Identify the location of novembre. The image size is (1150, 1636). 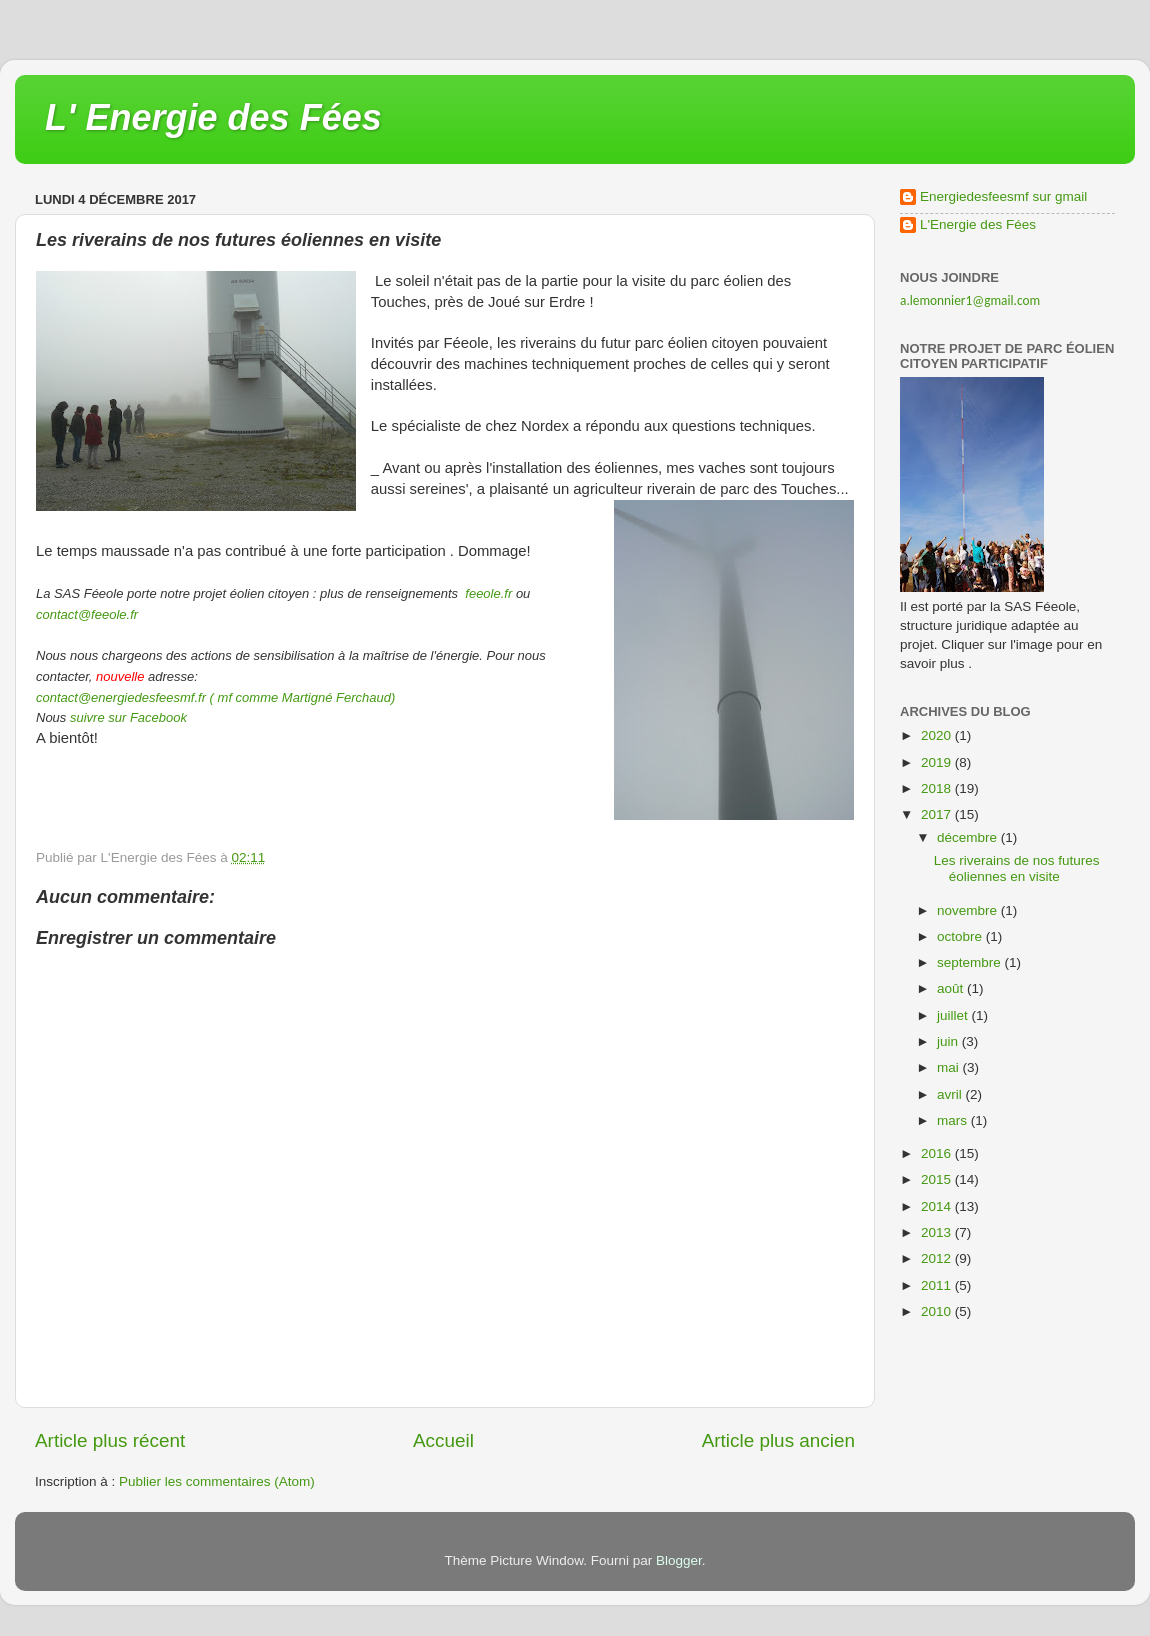
(969, 910).